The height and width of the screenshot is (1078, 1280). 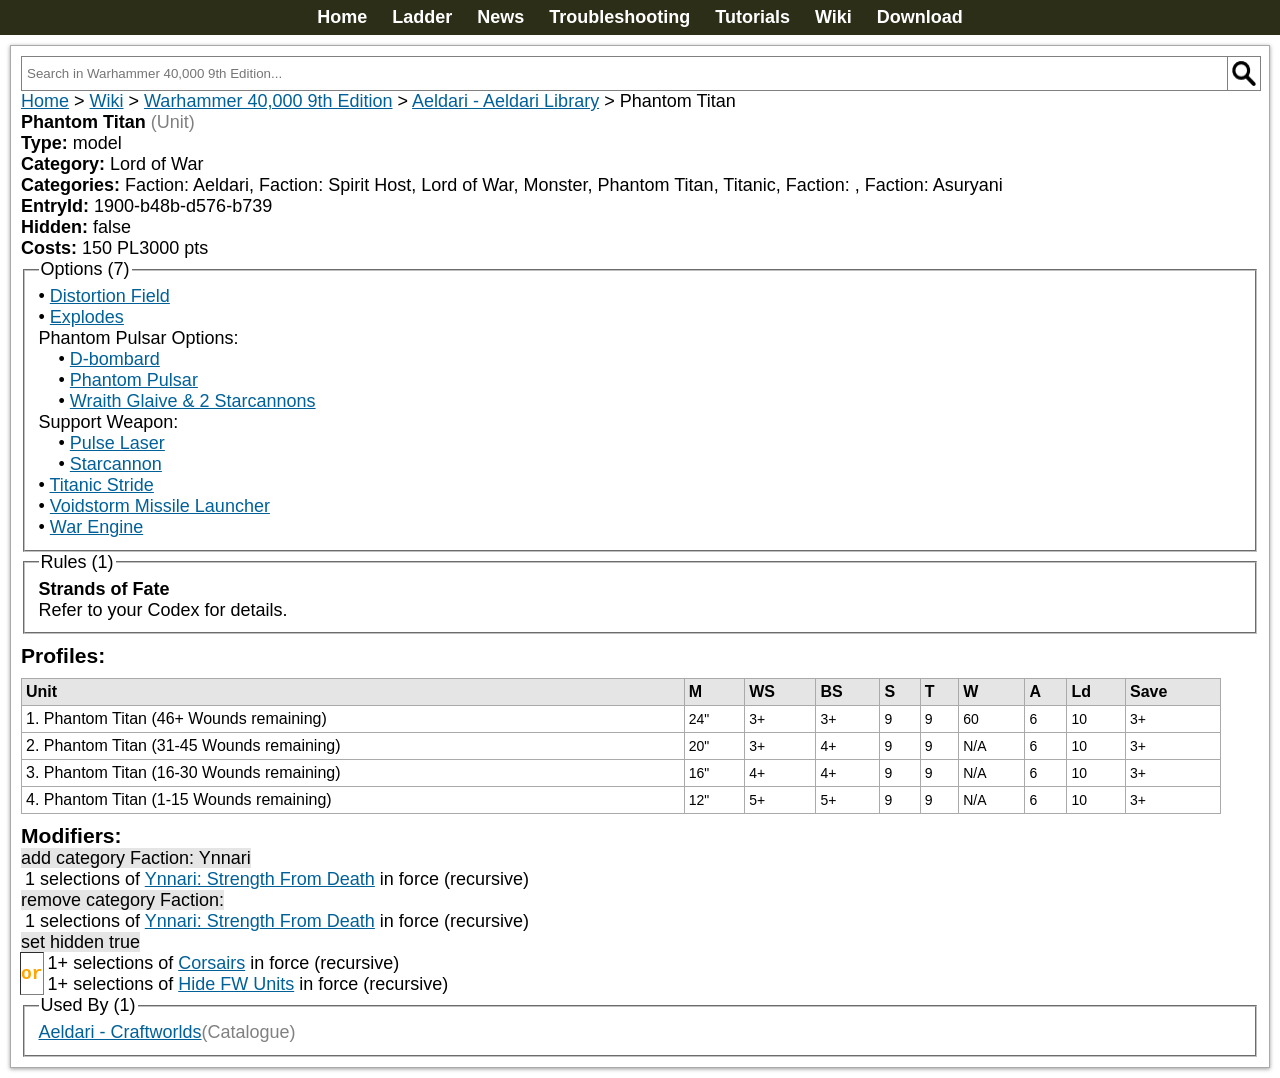 What do you see at coordinates (619, 17) in the screenshot?
I see `Troubleshooting` at bounding box center [619, 17].